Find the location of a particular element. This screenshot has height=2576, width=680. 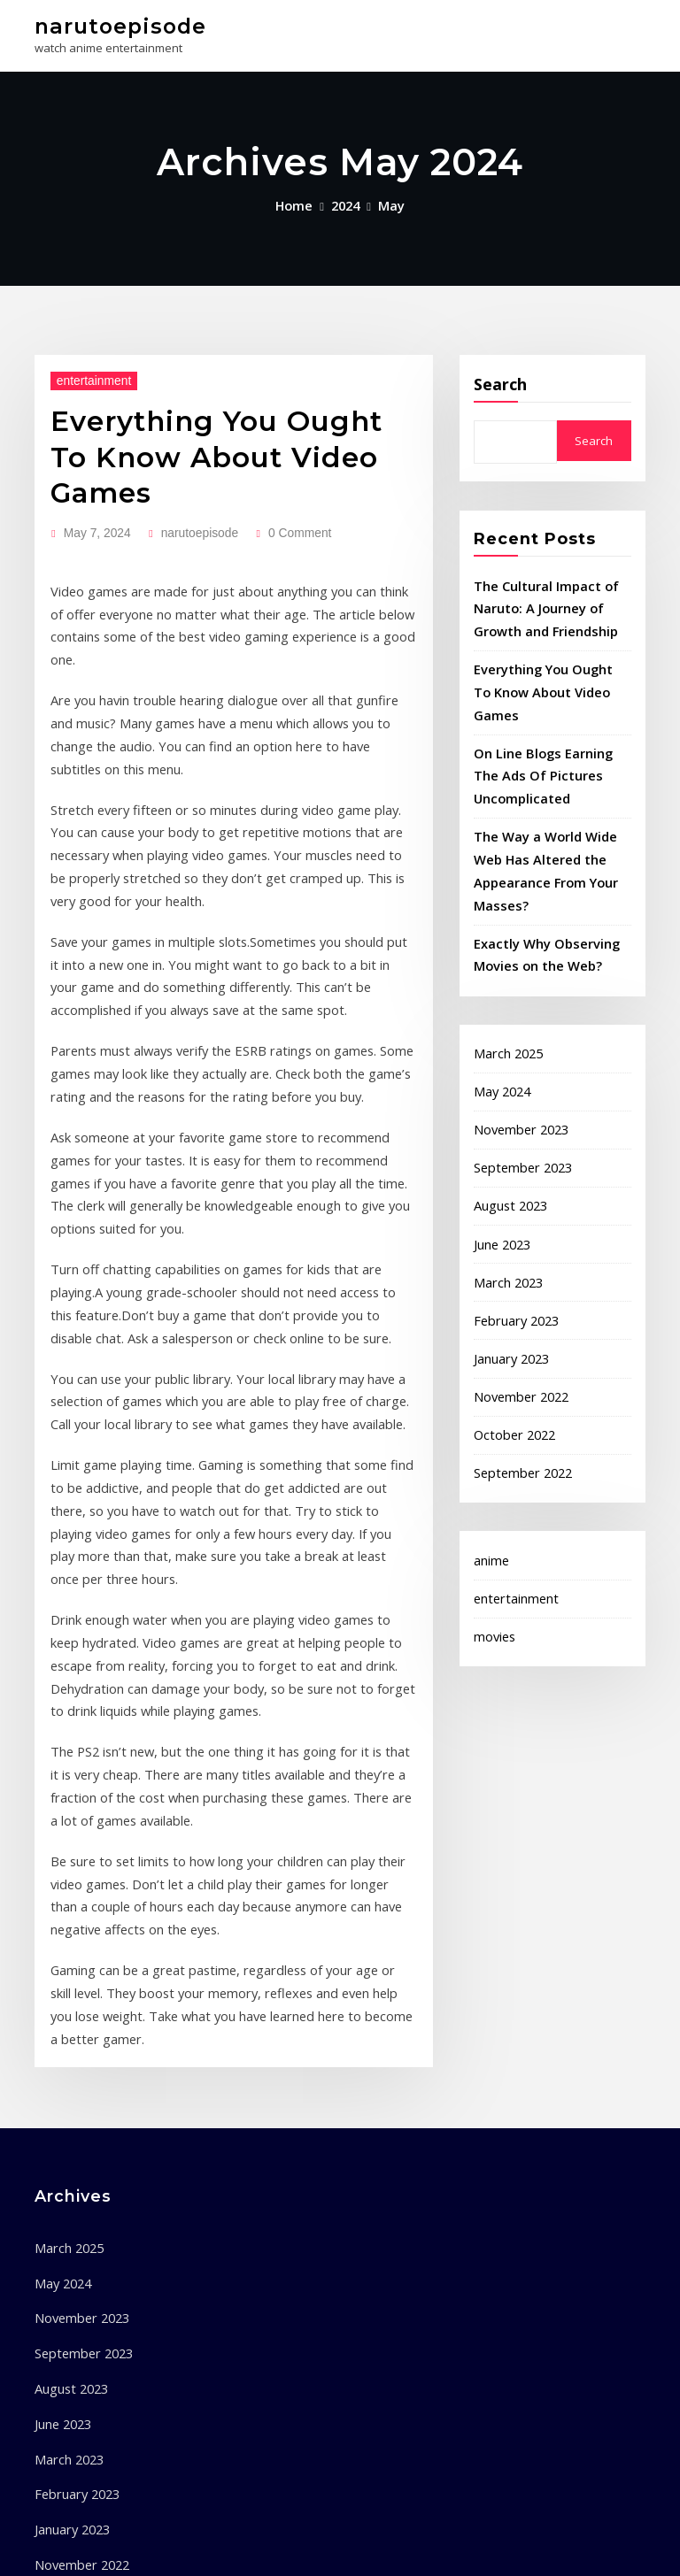

ThemeArile is located at coordinates (521, 2546).